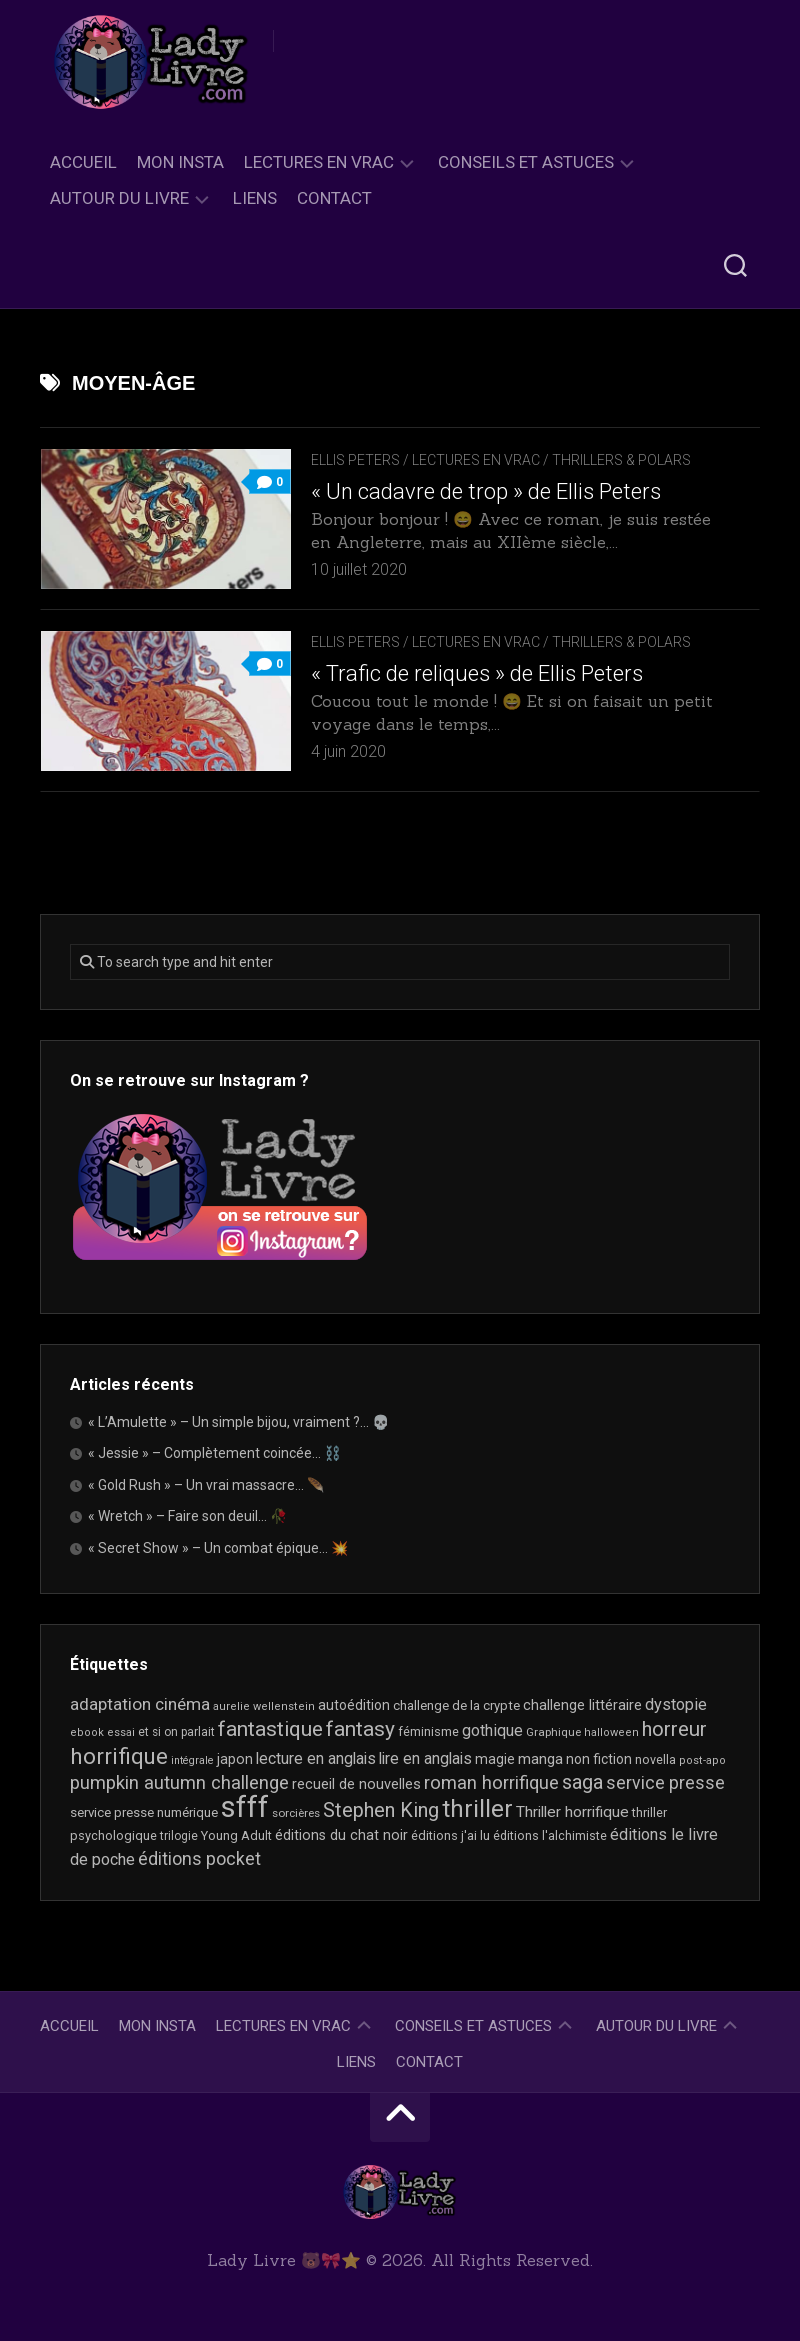  Describe the element at coordinates (356, 1784) in the screenshot. I see `recueil de nouvelles [recueil de nouvelles (28 éléments)]` at that location.